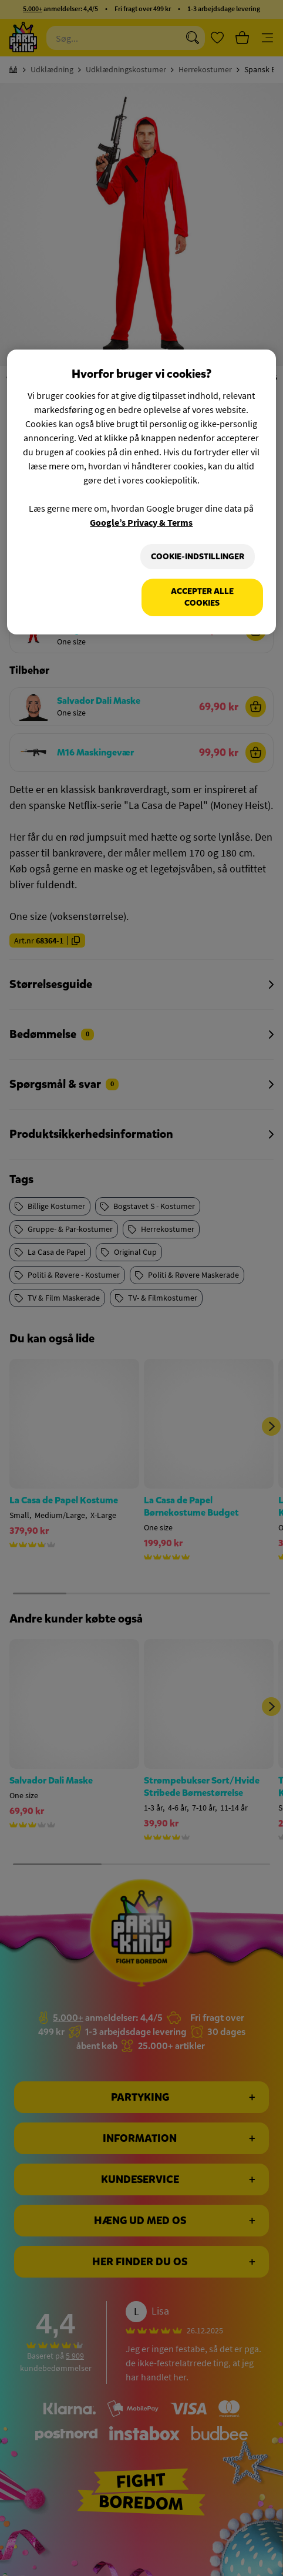  I want to click on Google’s Privacy & Terms, so click(141, 522).